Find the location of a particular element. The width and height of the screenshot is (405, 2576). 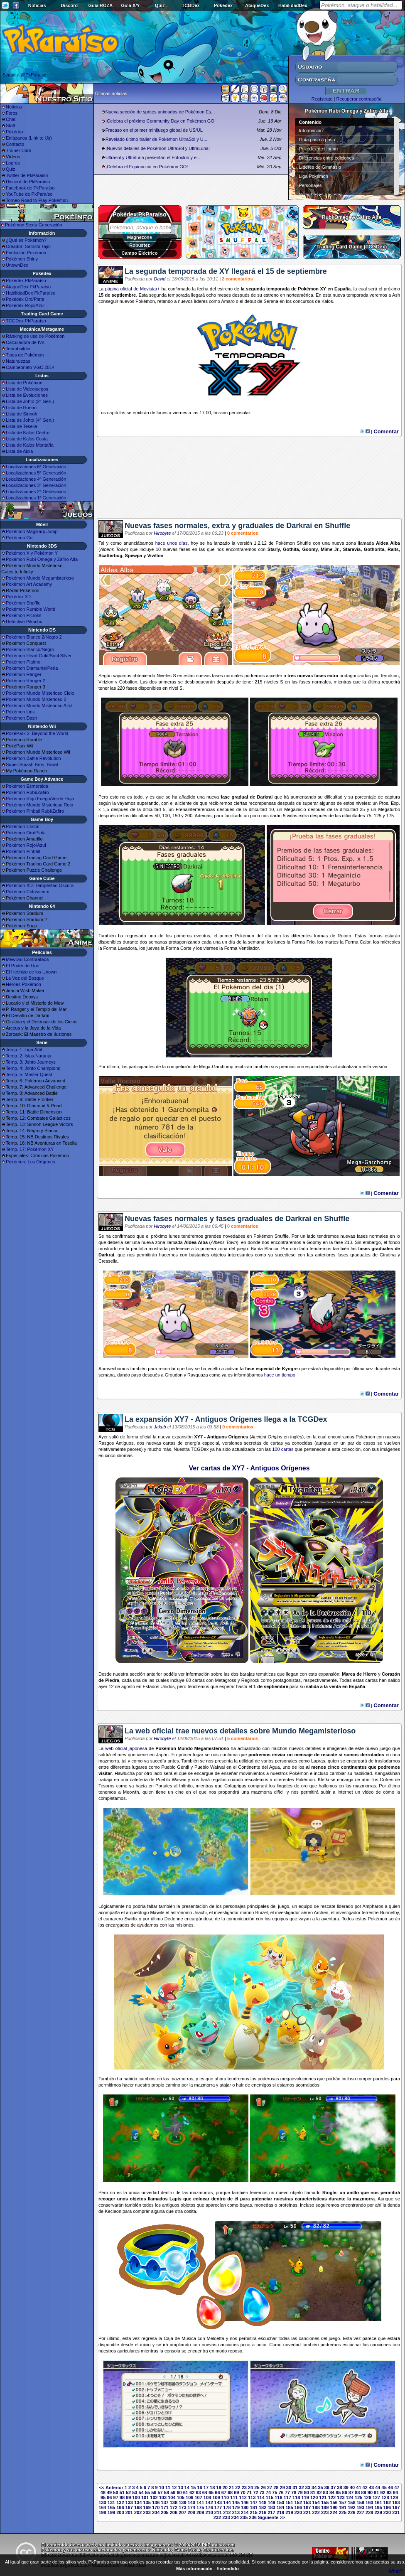

Garchomp is located at coordinates (222, 1066).